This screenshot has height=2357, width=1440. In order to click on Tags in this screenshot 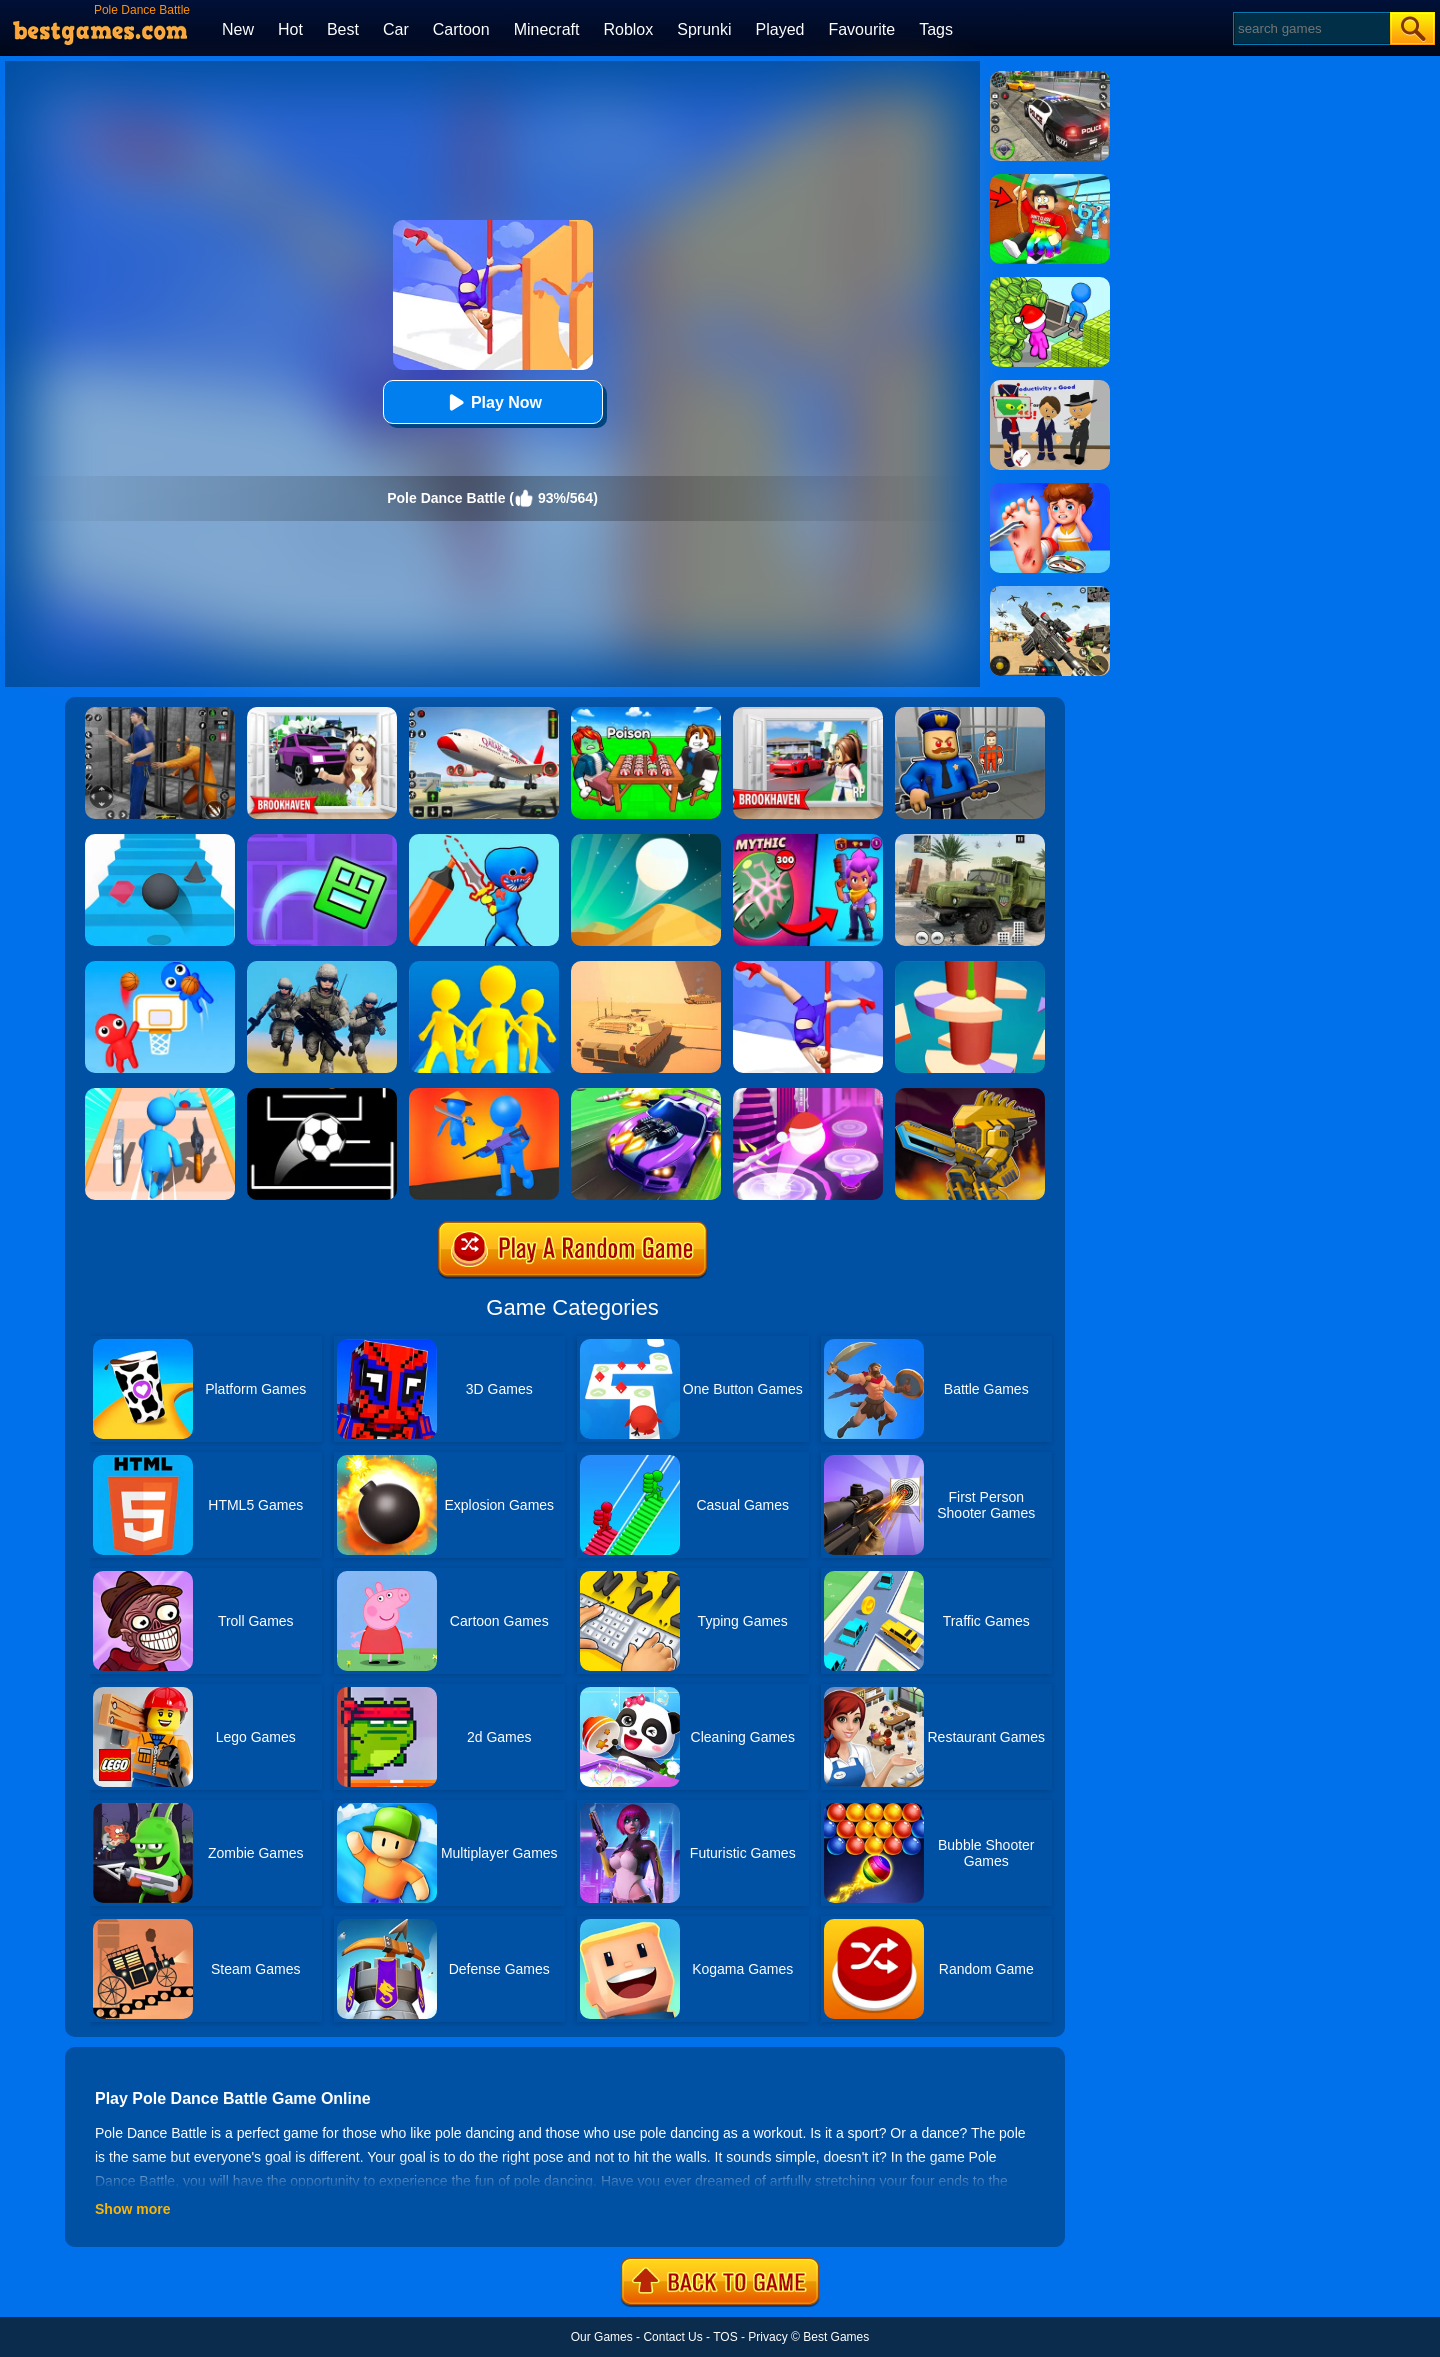, I will do `click(936, 29)`.